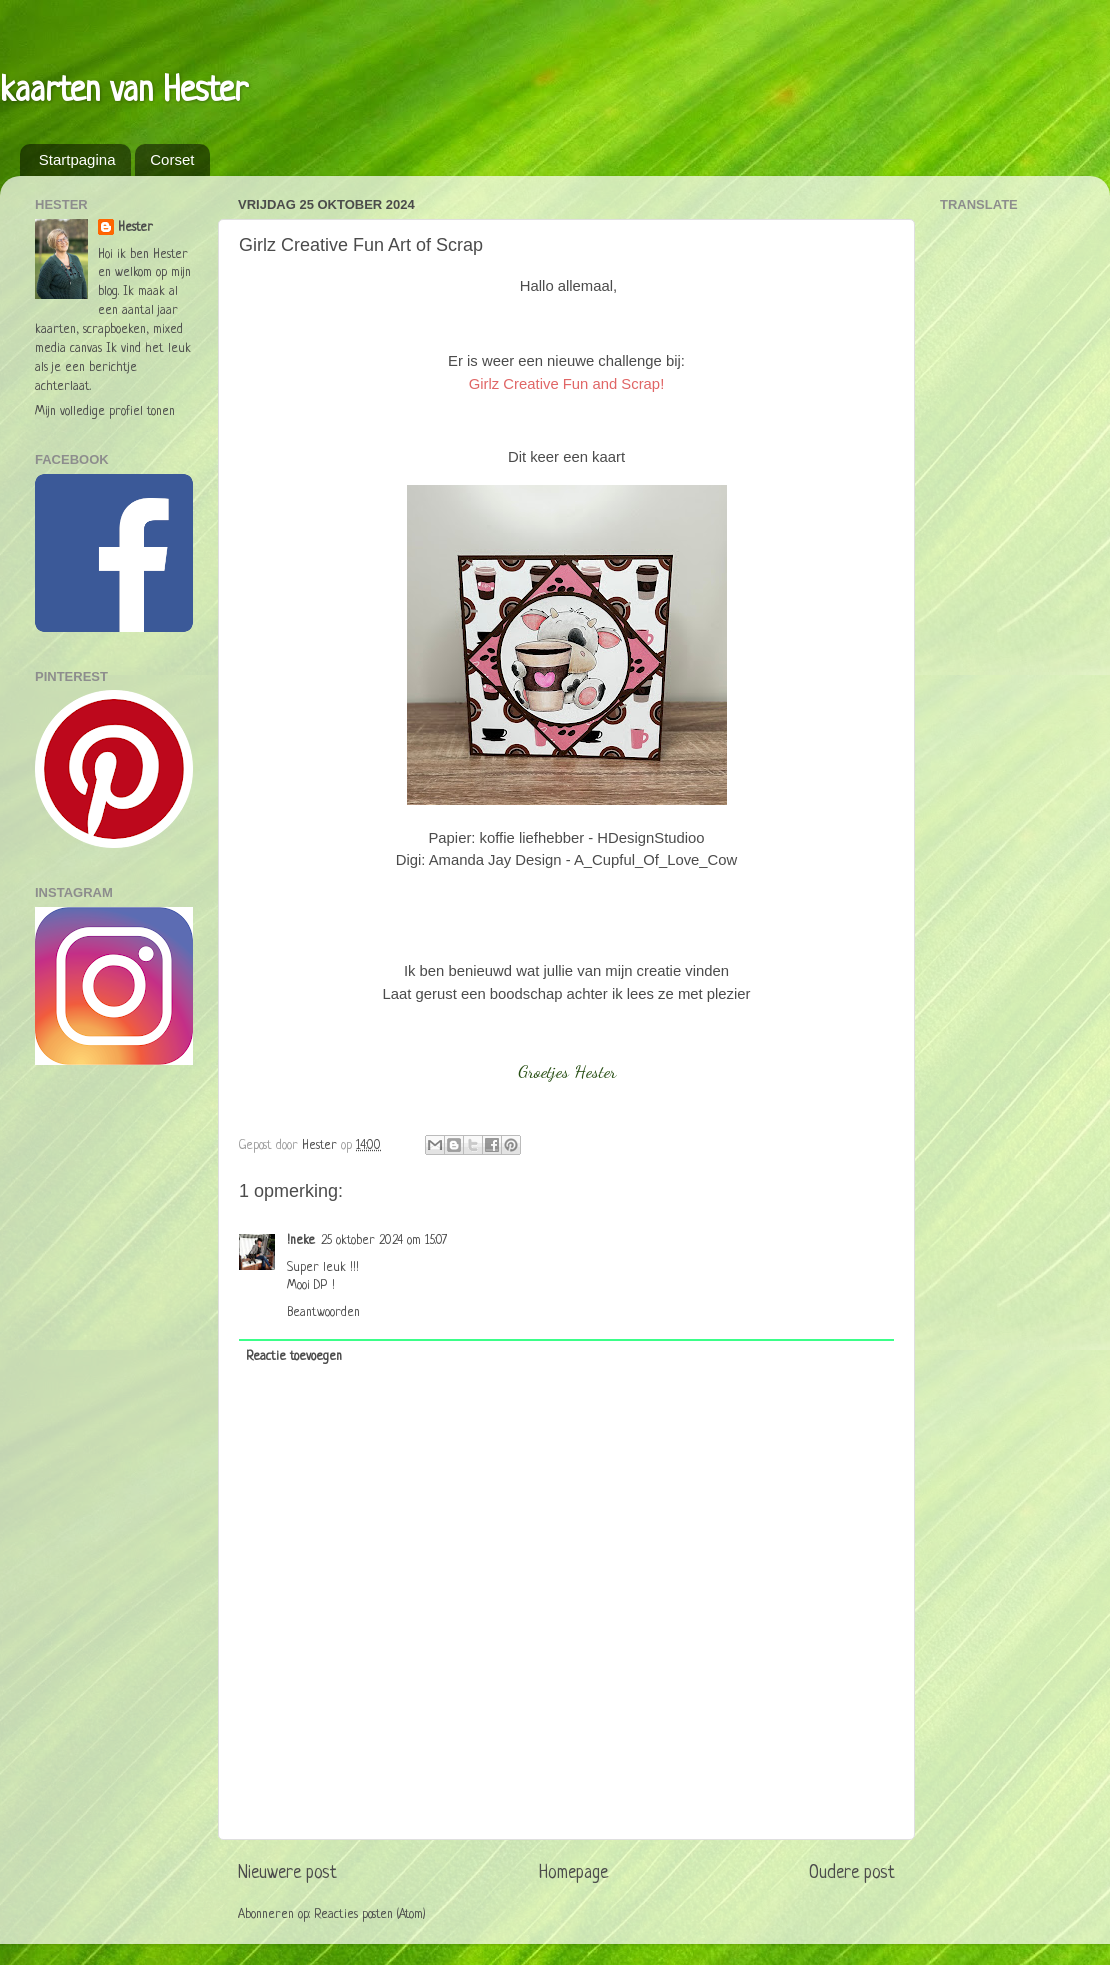 Image resolution: width=1110 pixels, height=1965 pixels. Describe the element at coordinates (495, 860) in the screenshot. I see `Amanda Jay Design` at that location.